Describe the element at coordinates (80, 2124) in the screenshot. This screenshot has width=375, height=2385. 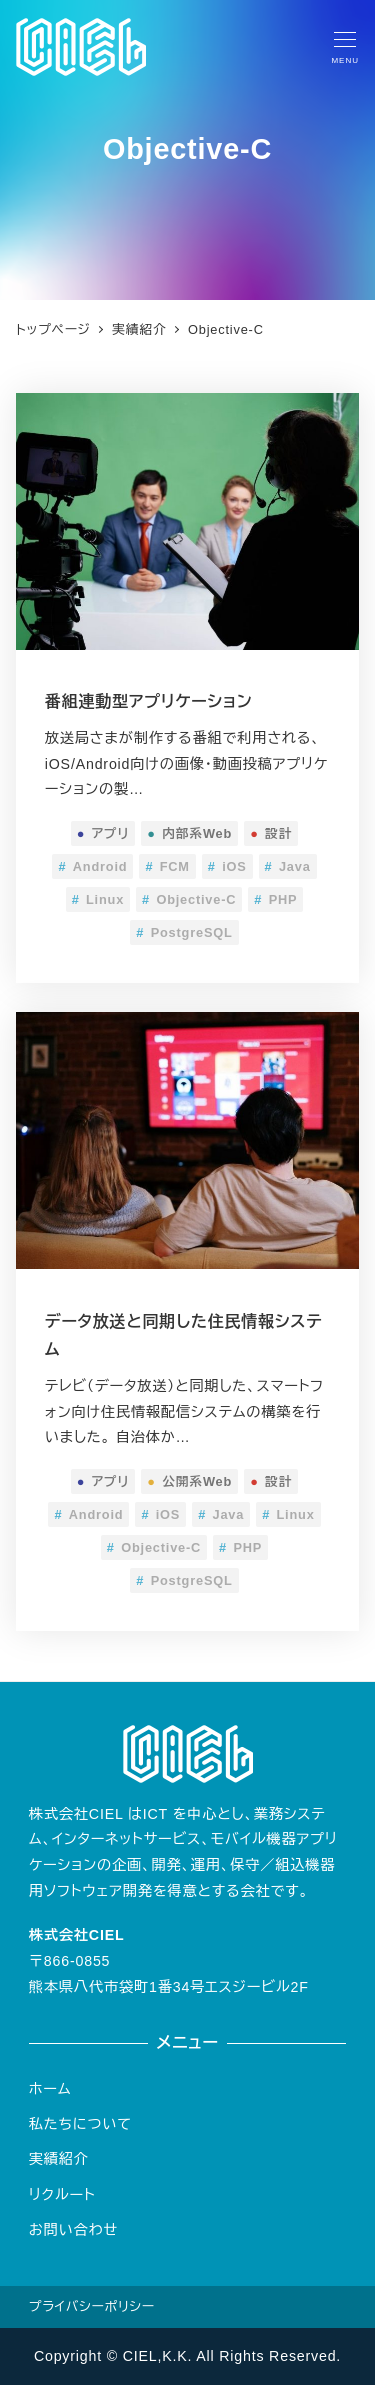
I see `私たちについて` at that location.